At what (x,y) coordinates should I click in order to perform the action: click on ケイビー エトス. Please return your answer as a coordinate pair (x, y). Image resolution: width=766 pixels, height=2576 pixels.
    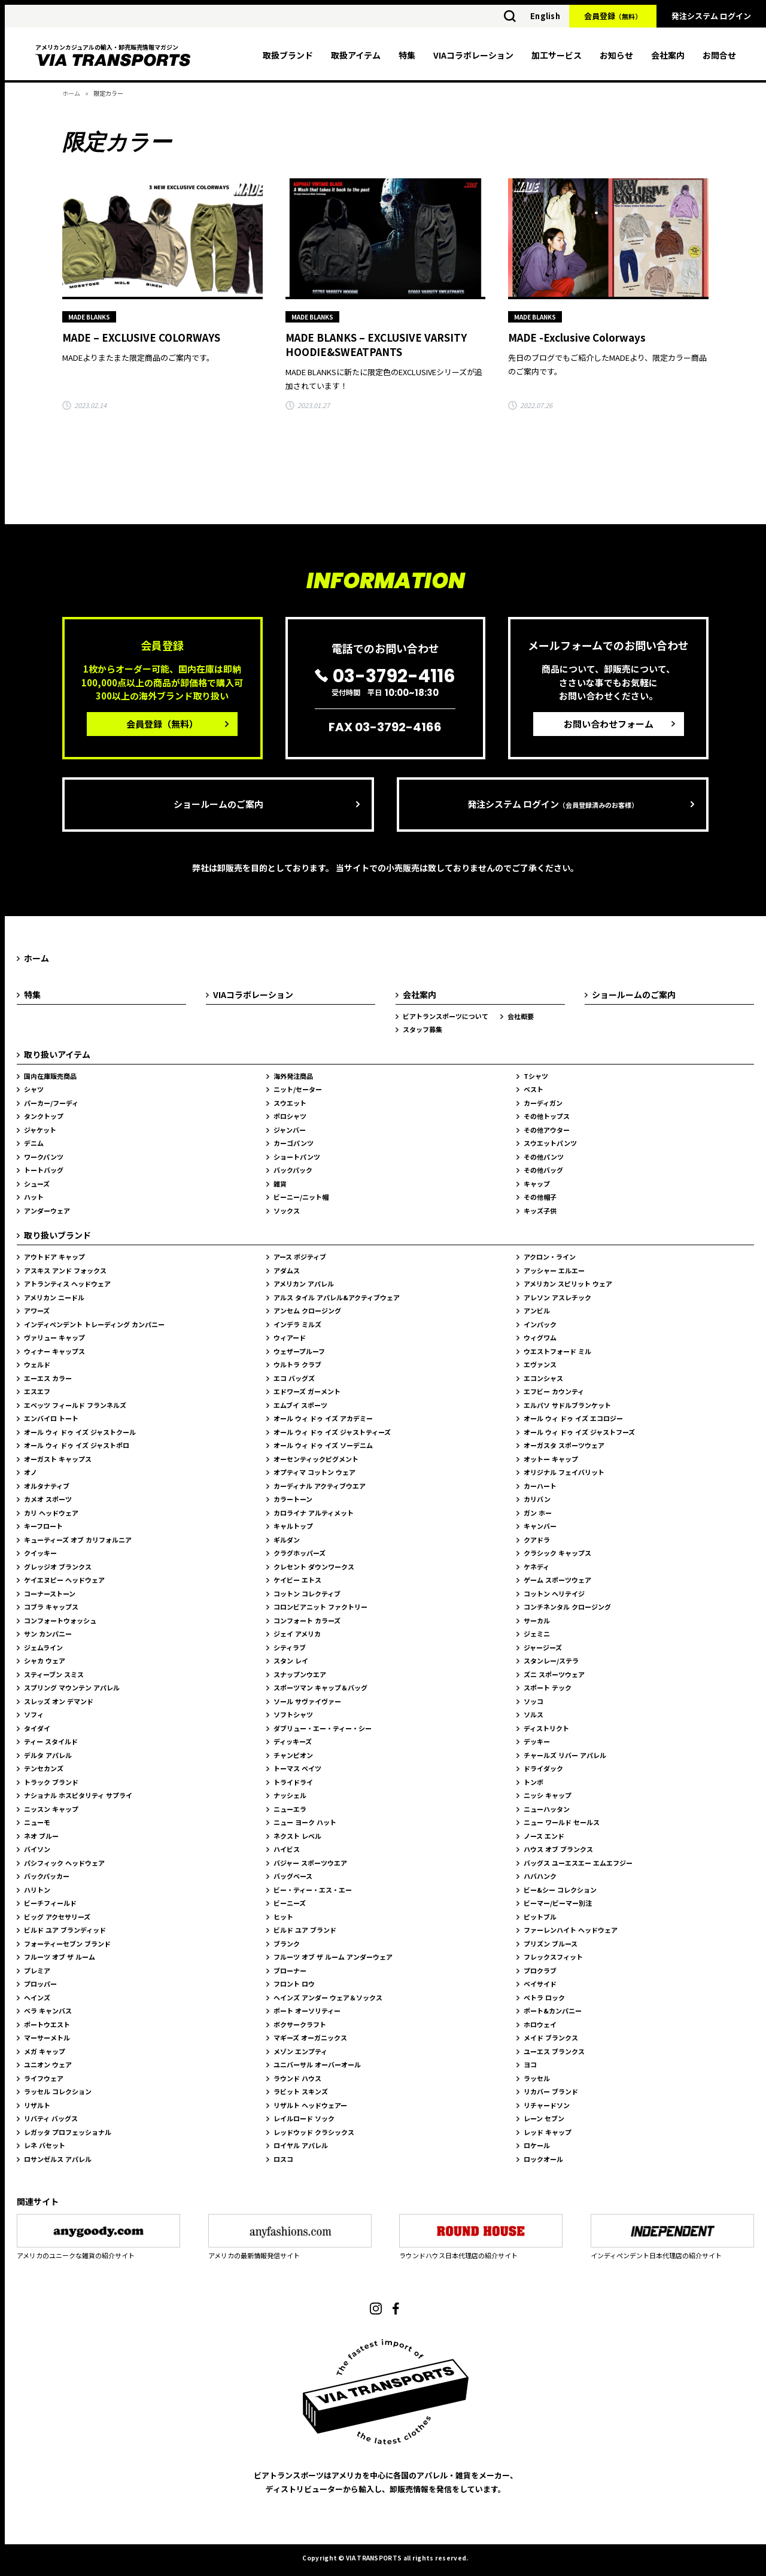
    Looking at the image, I should click on (297, 1579).